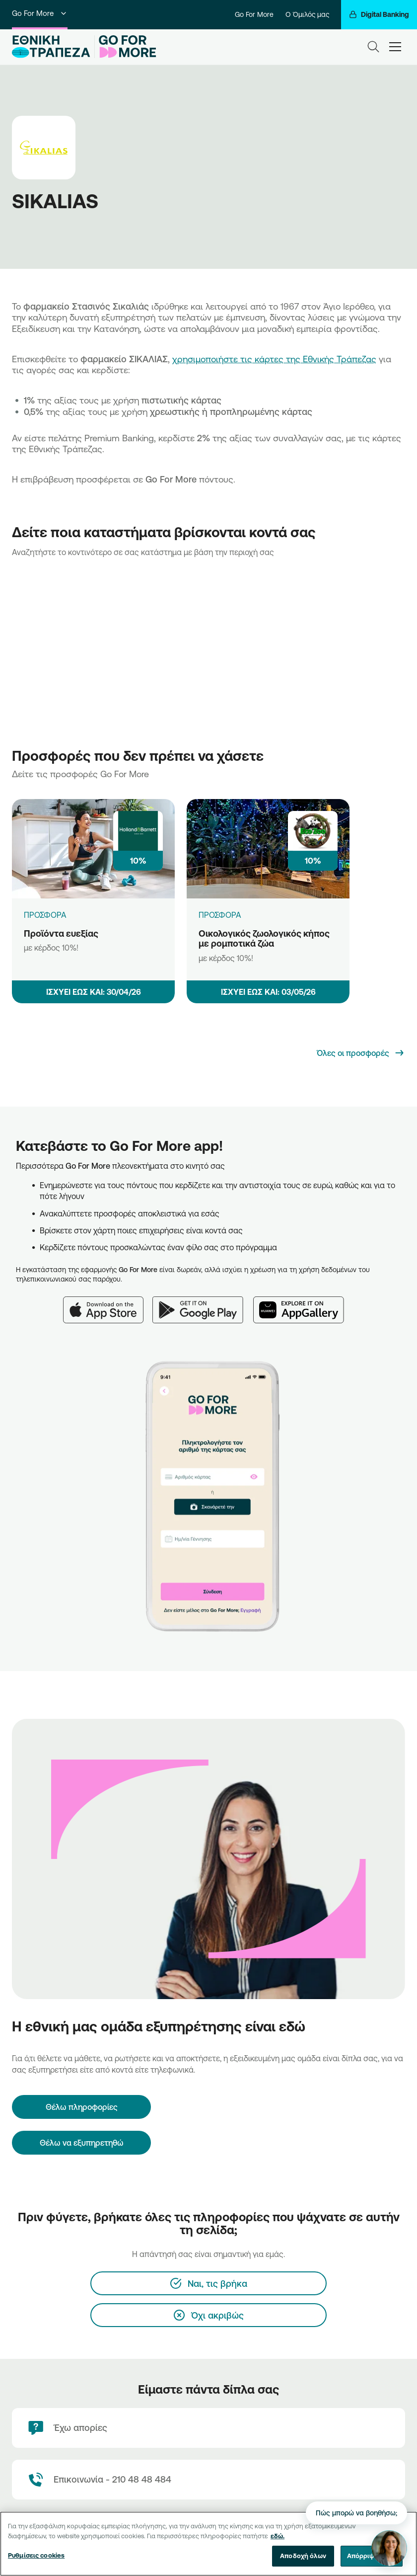 Image resolution: width=417 pixels, height=2576 pixels. What do you see at coordinates (373, 47) in the screenshot?
I see `[Search]` at bounding box center [373, 47].